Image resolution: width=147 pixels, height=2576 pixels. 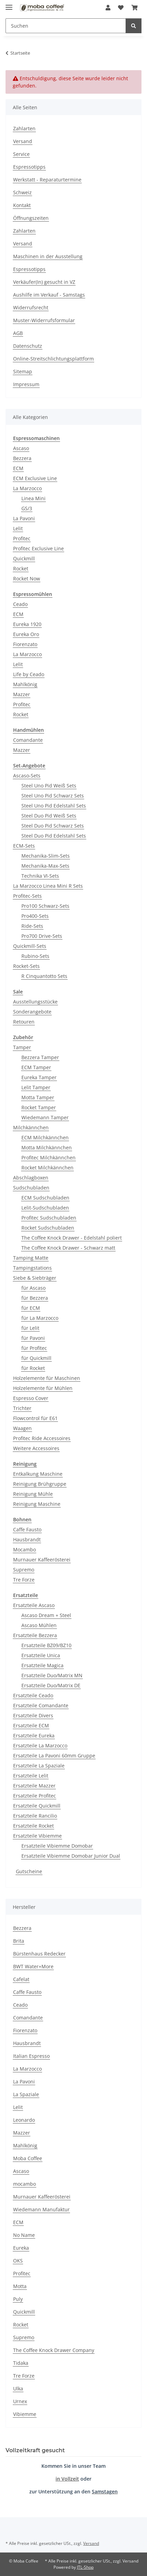 I want to click on Pro700 Drive-Sets, so click(x=41, y=936).